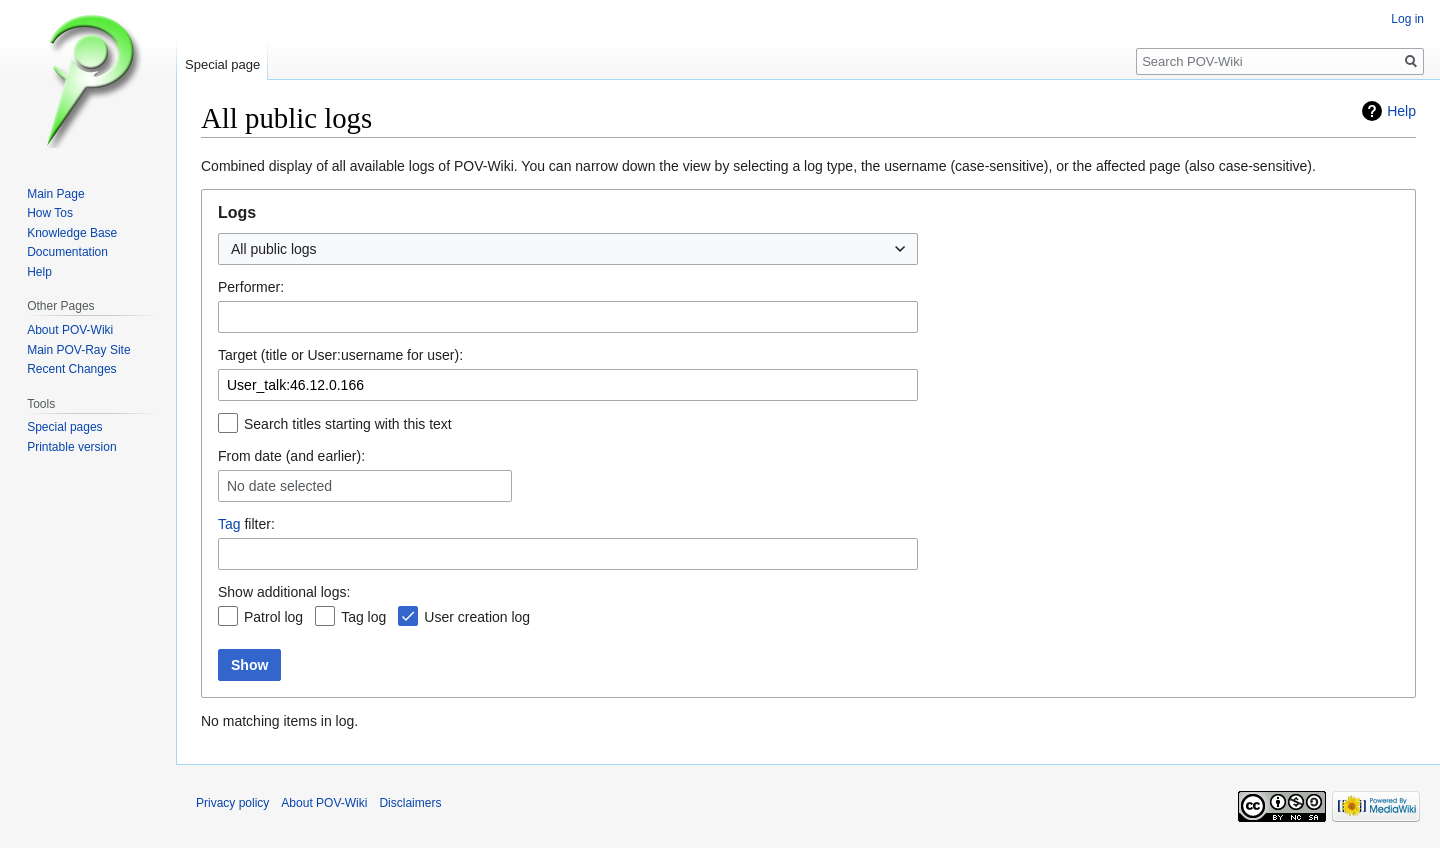 This screenshot has width=1440, height=848. I want to click on Recent Changes, so click(71, 369).